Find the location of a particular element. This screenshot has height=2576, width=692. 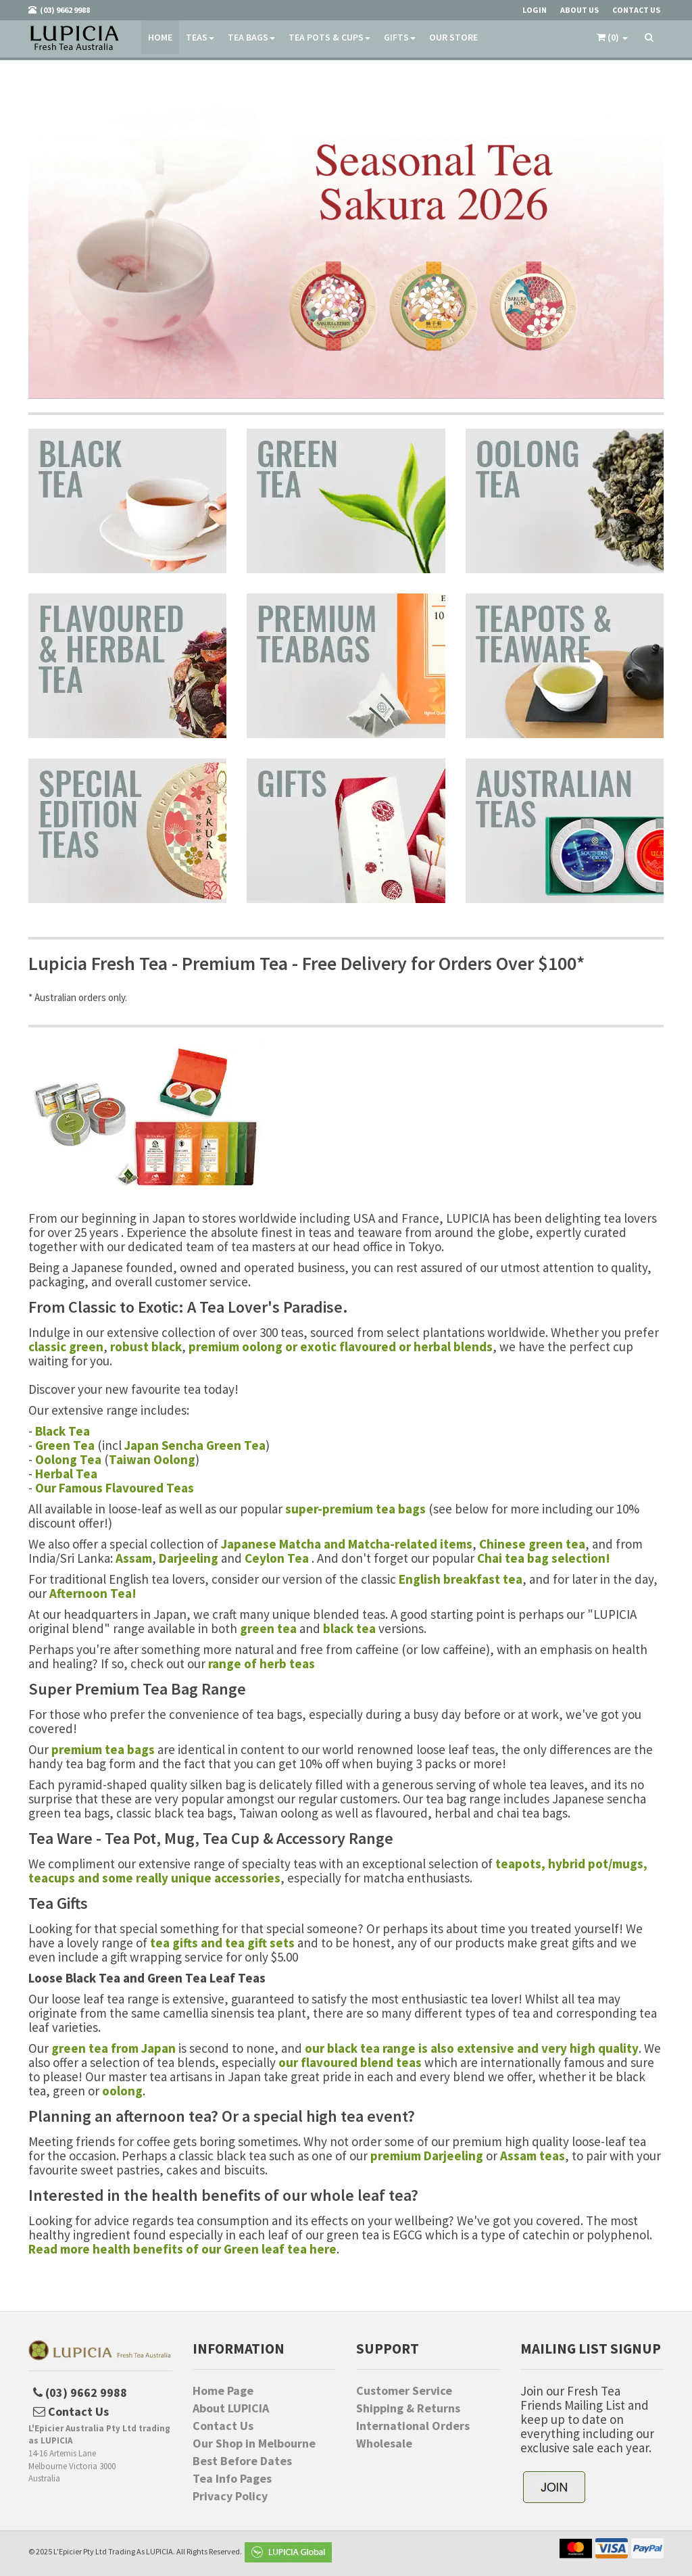

Japan Sencha Green Tea is located at coordinates (195, 1445).